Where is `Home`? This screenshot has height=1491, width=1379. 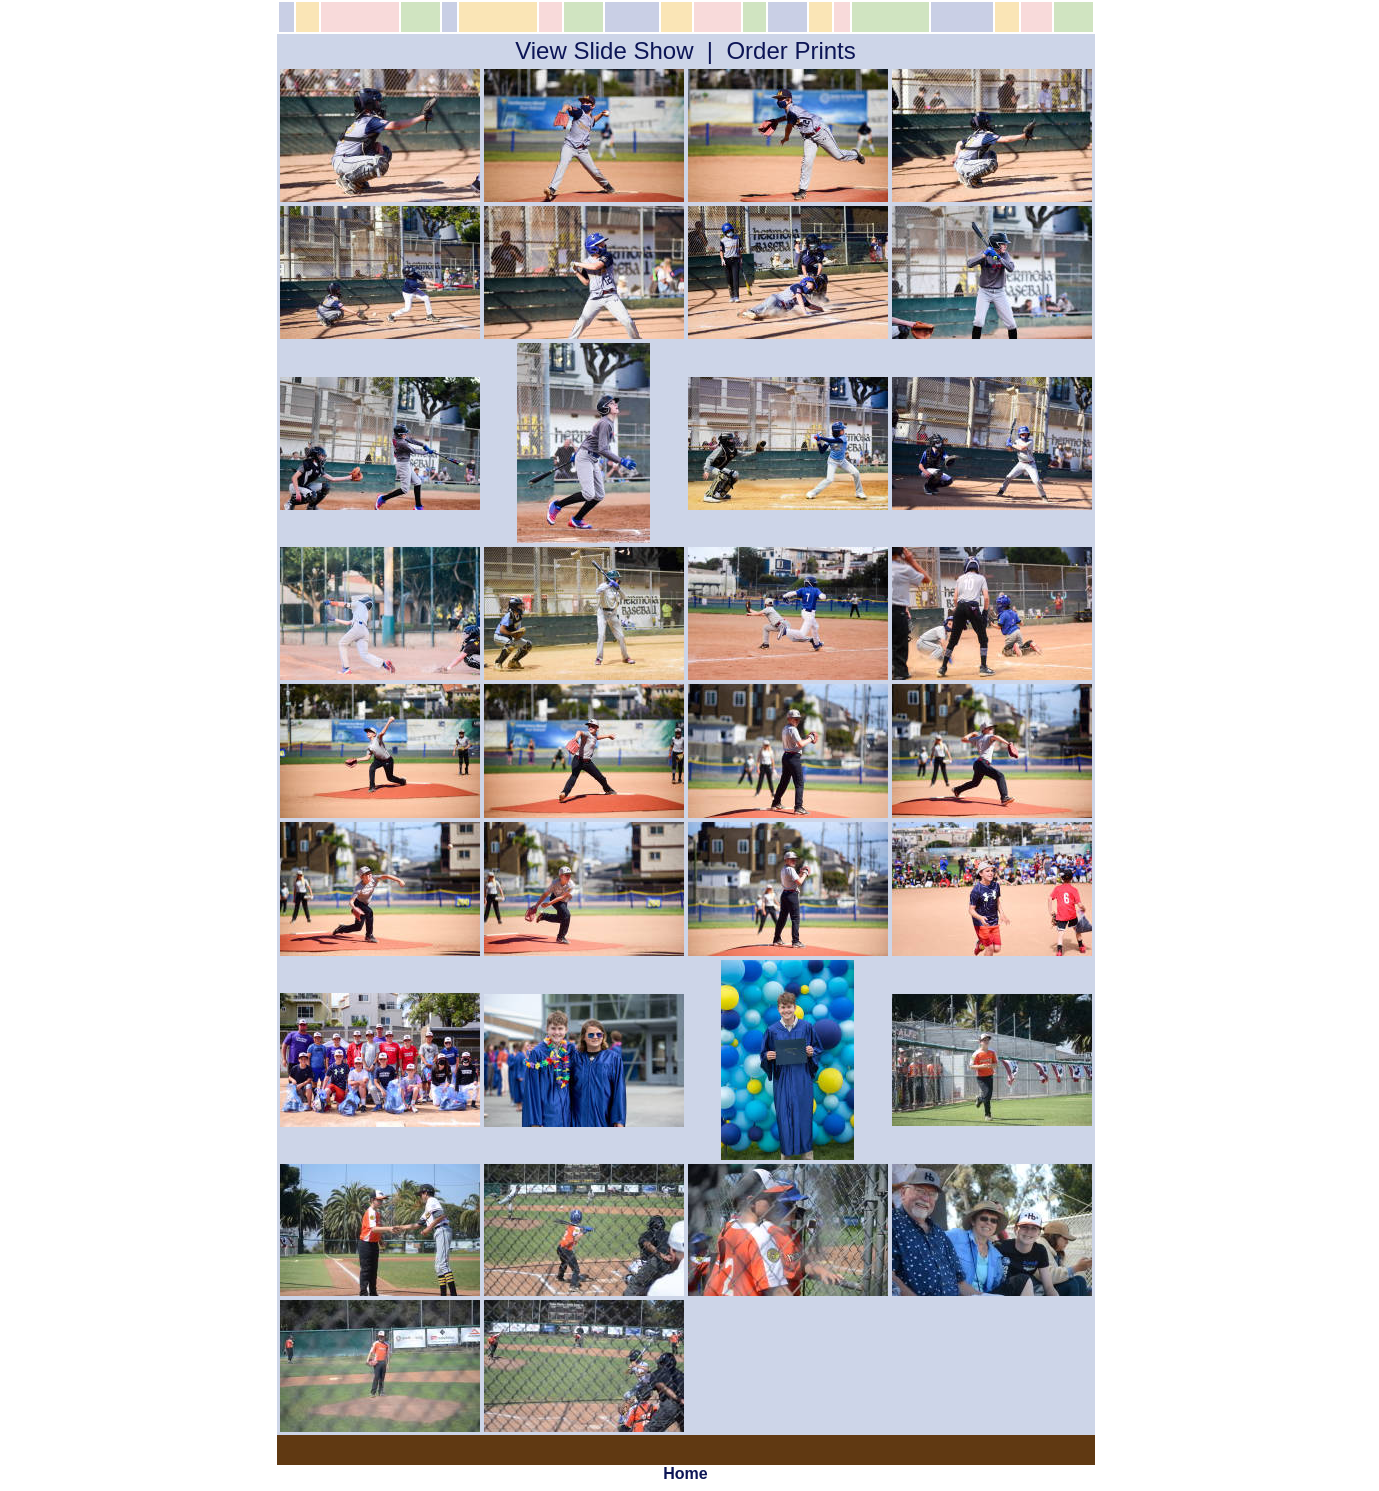 Home is located at coordinates (685, 1473).